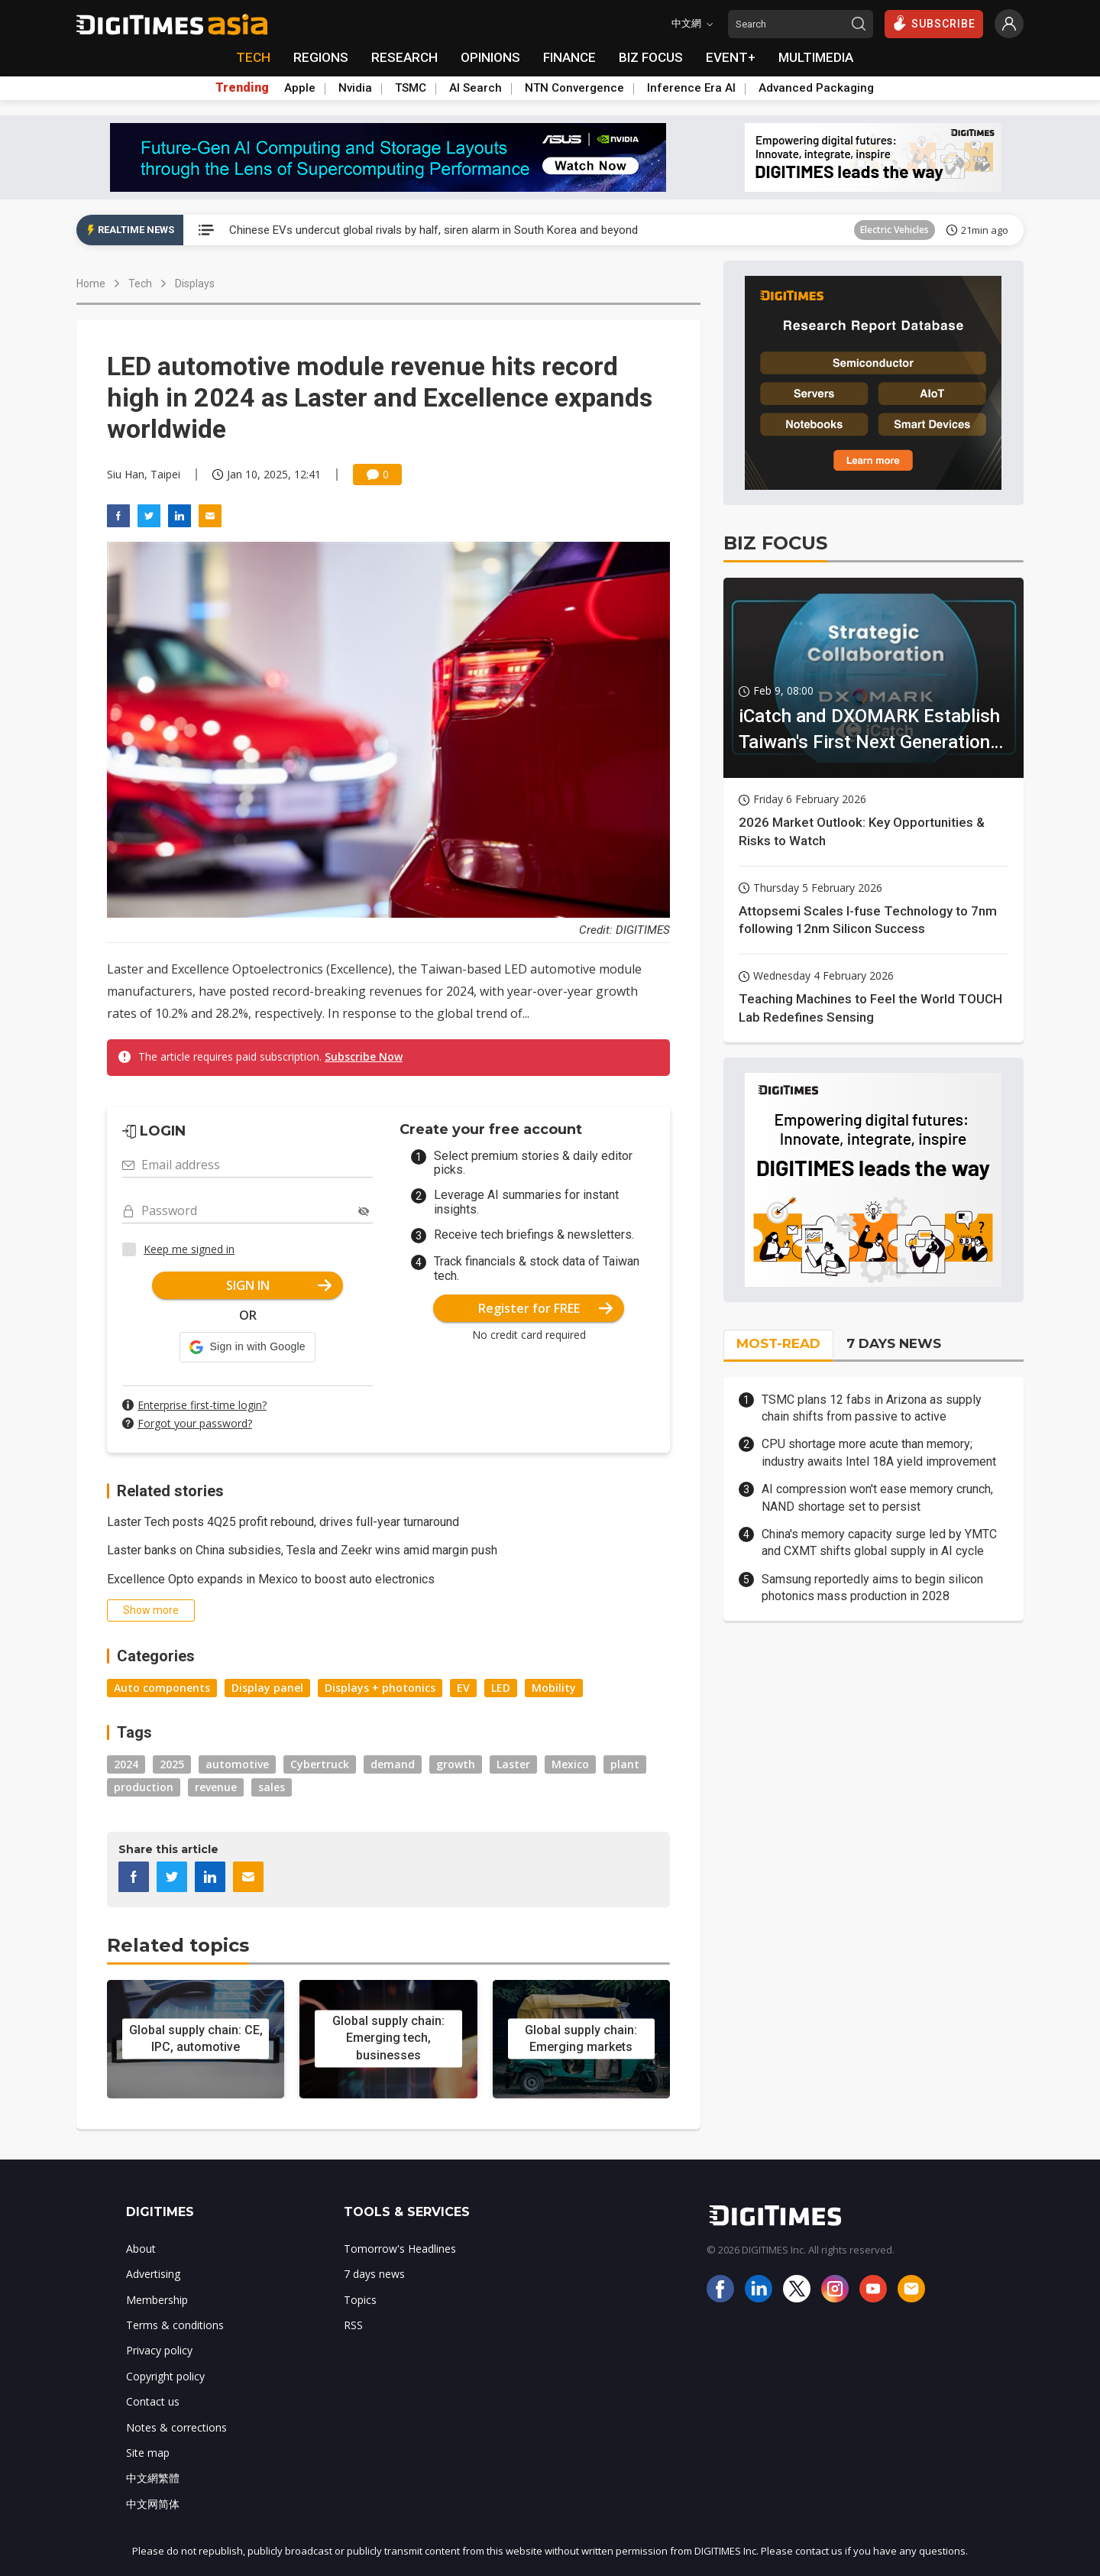 The height and width of the screenshot is (2576, 1100). What do you see at coordinates (380, 1687) in the screenshot?
I see `Displays + photonics` at bounding box center [380, 1687].